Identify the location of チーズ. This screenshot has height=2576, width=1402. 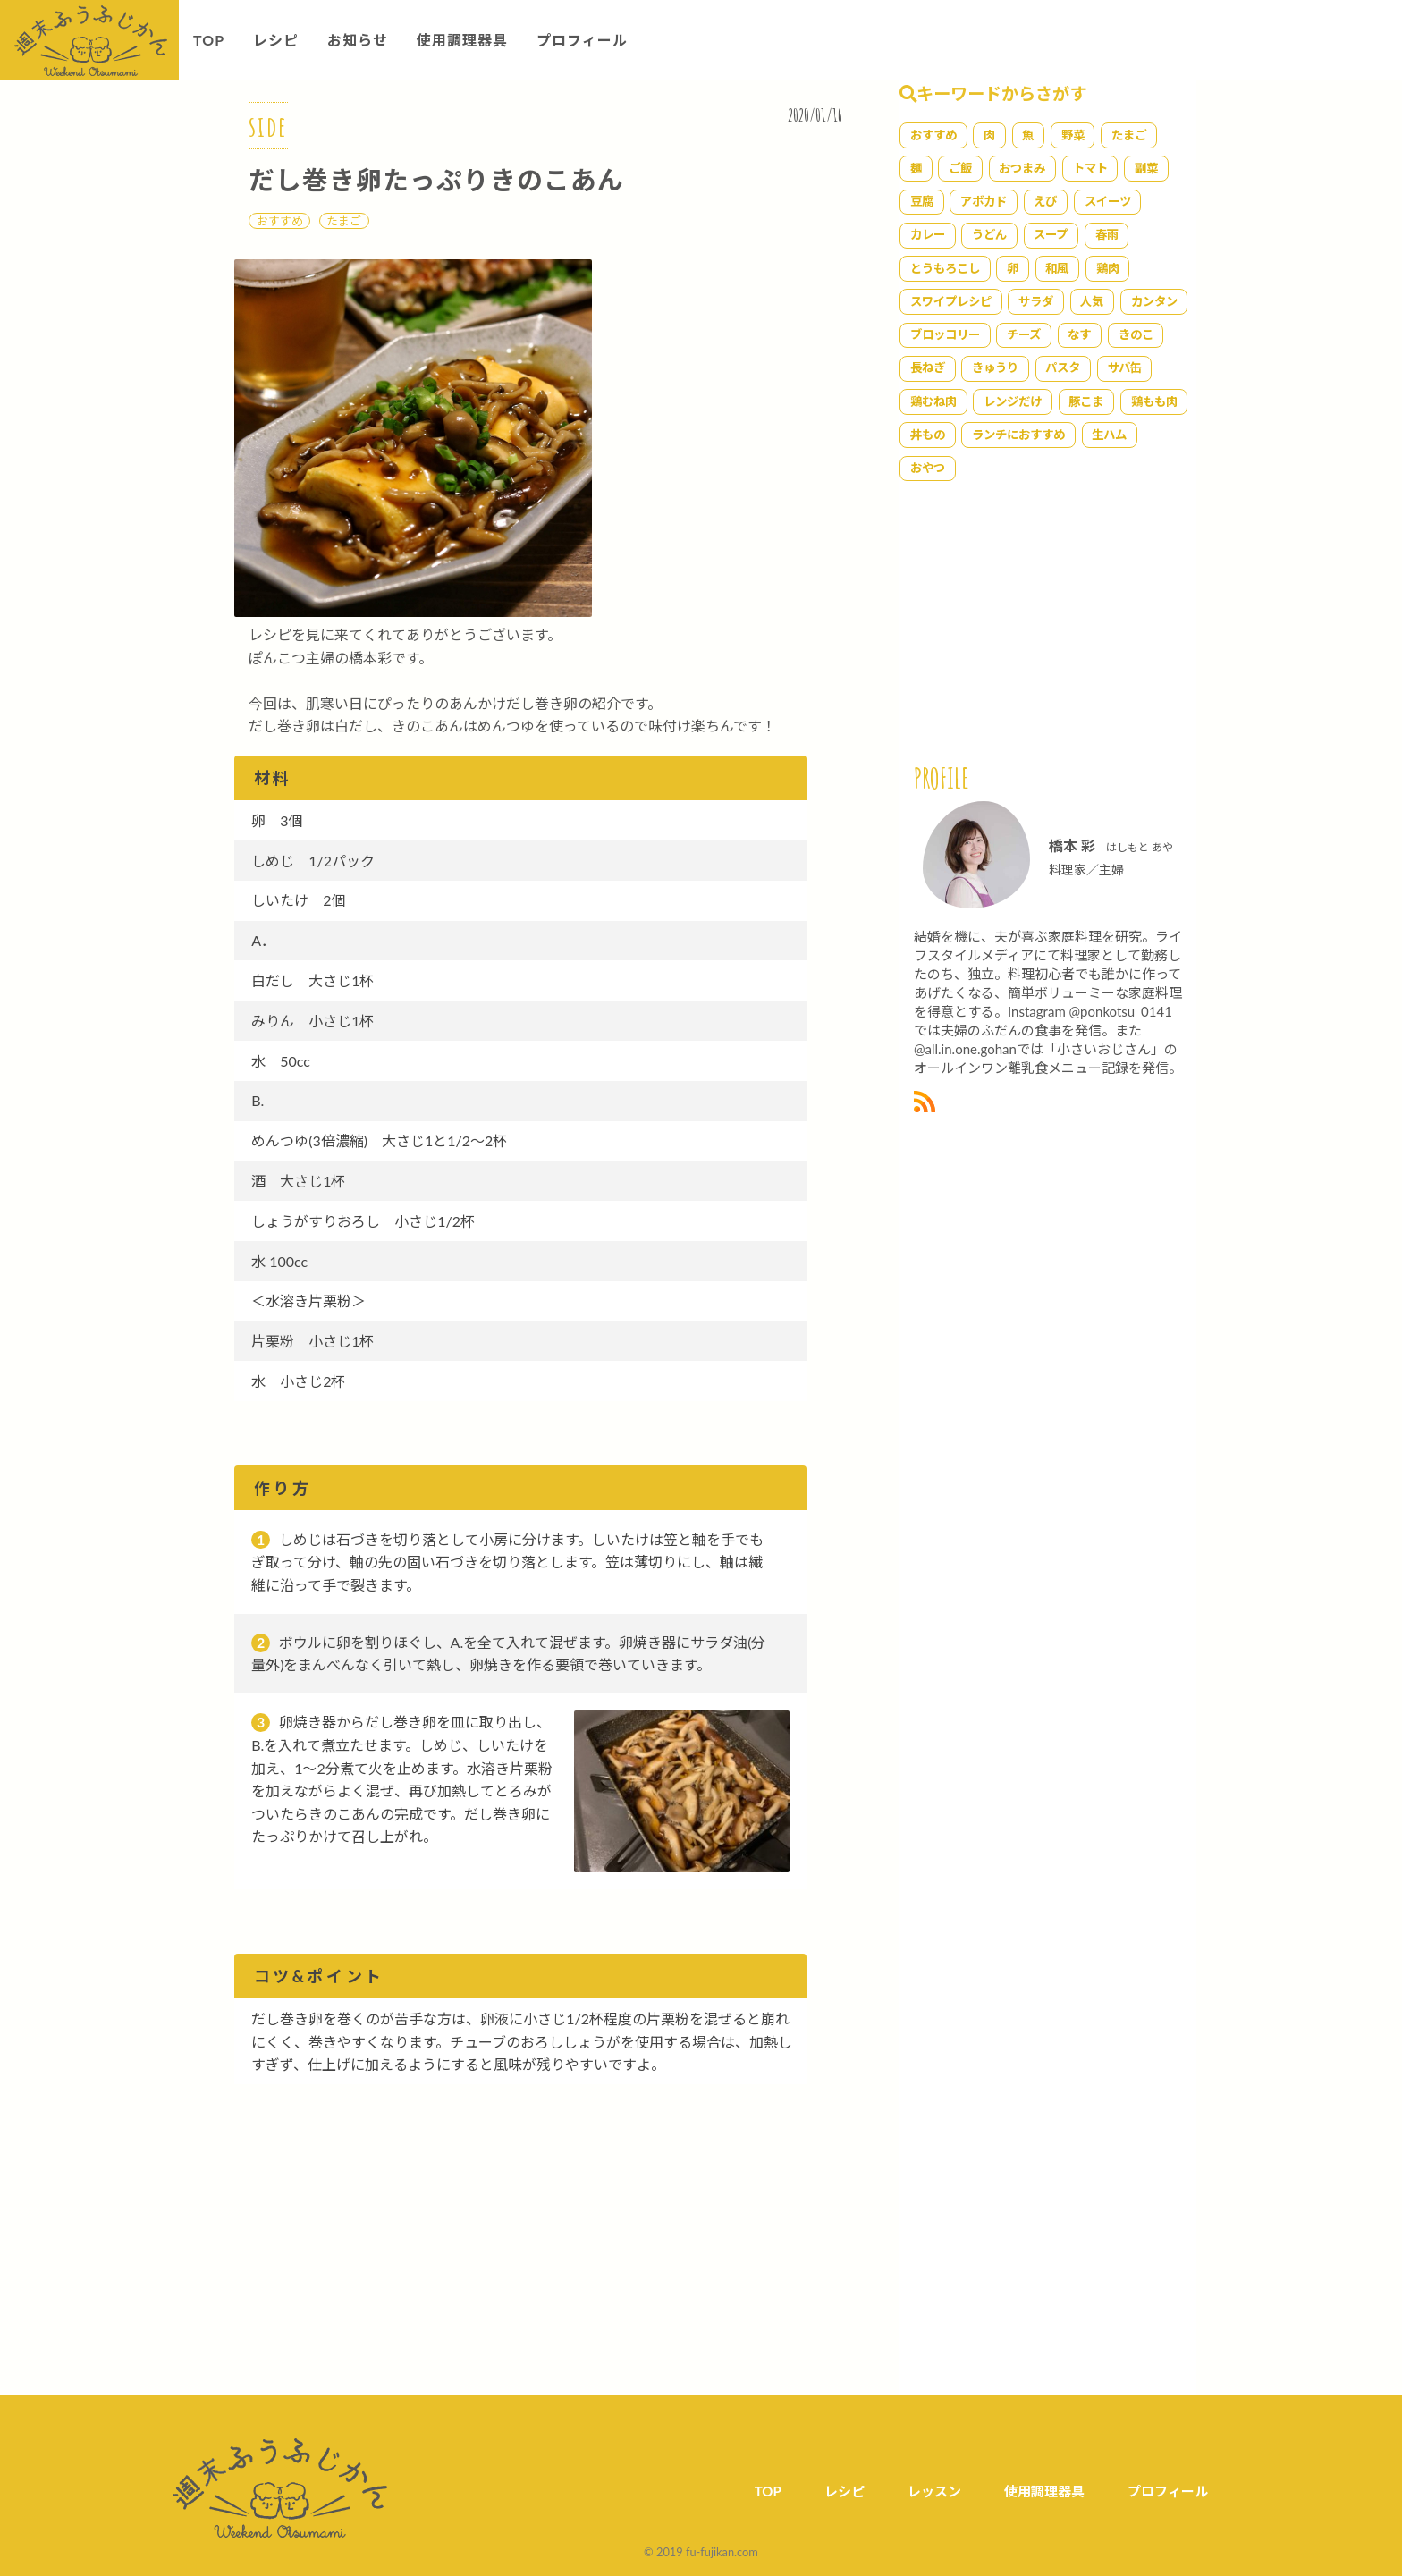
(1024, 334).